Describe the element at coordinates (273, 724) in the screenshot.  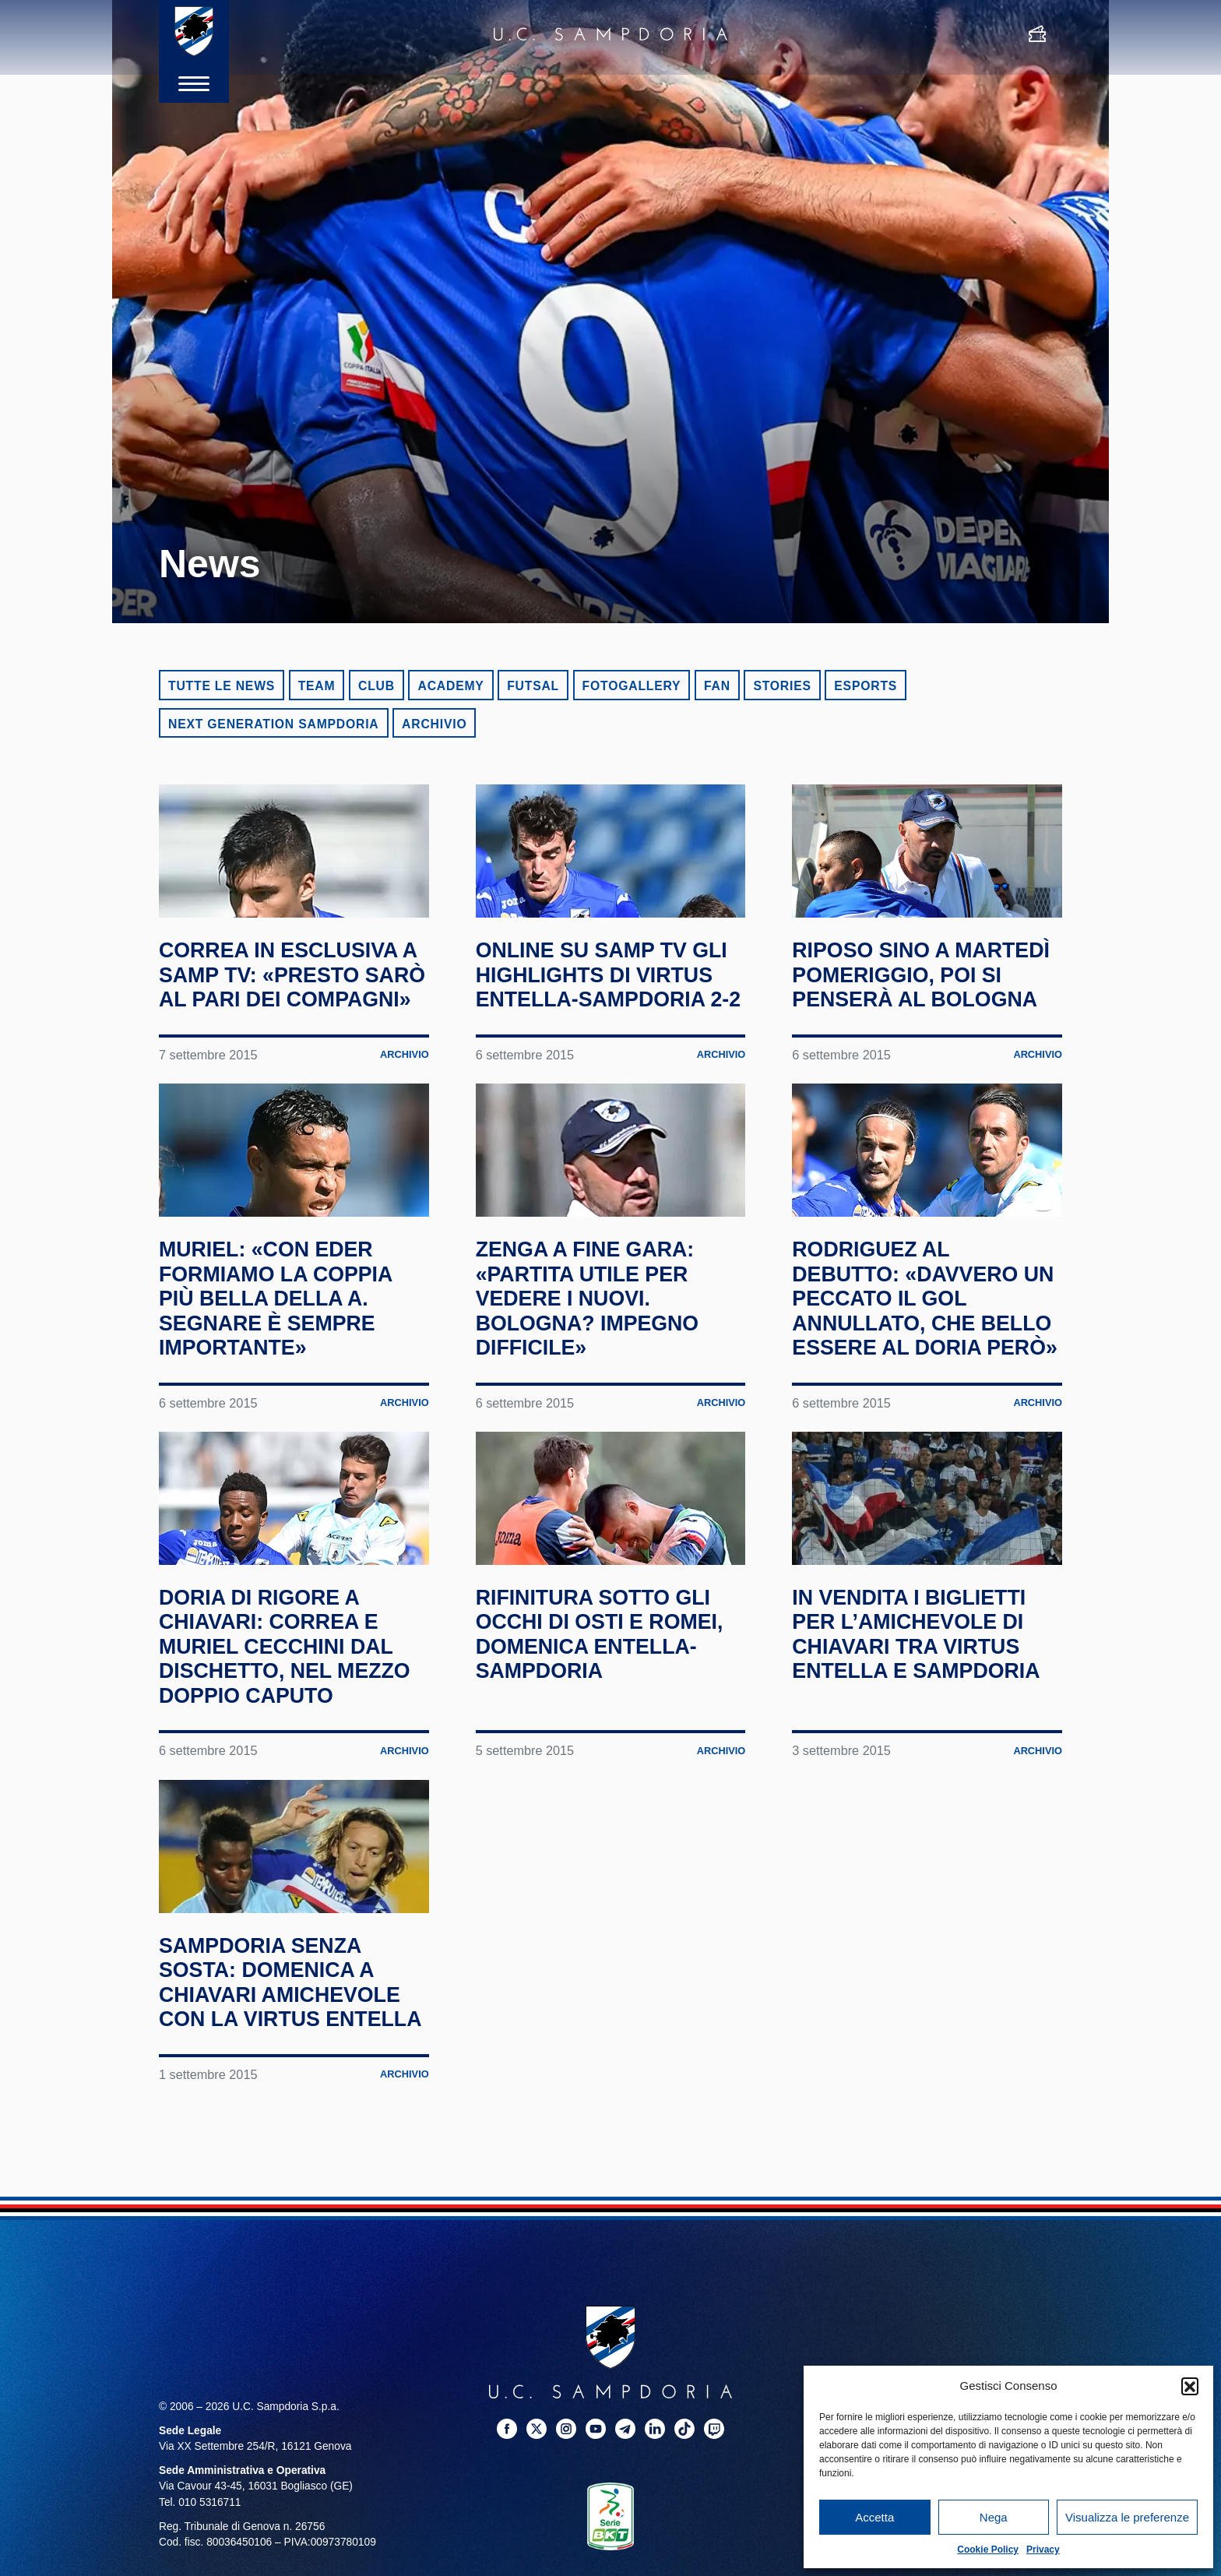
I see `Next Generation Sampdoria` at that location.